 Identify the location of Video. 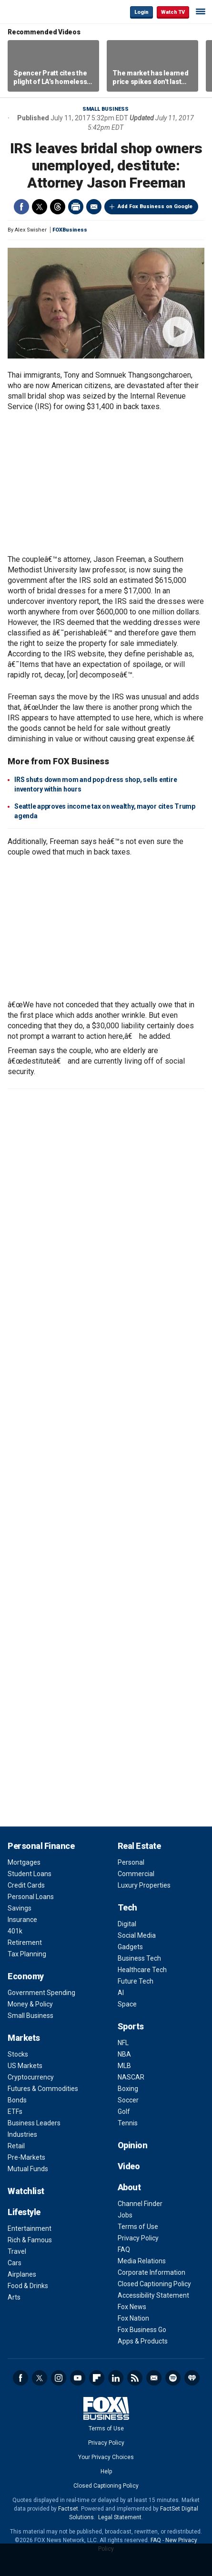
(129, 2166).